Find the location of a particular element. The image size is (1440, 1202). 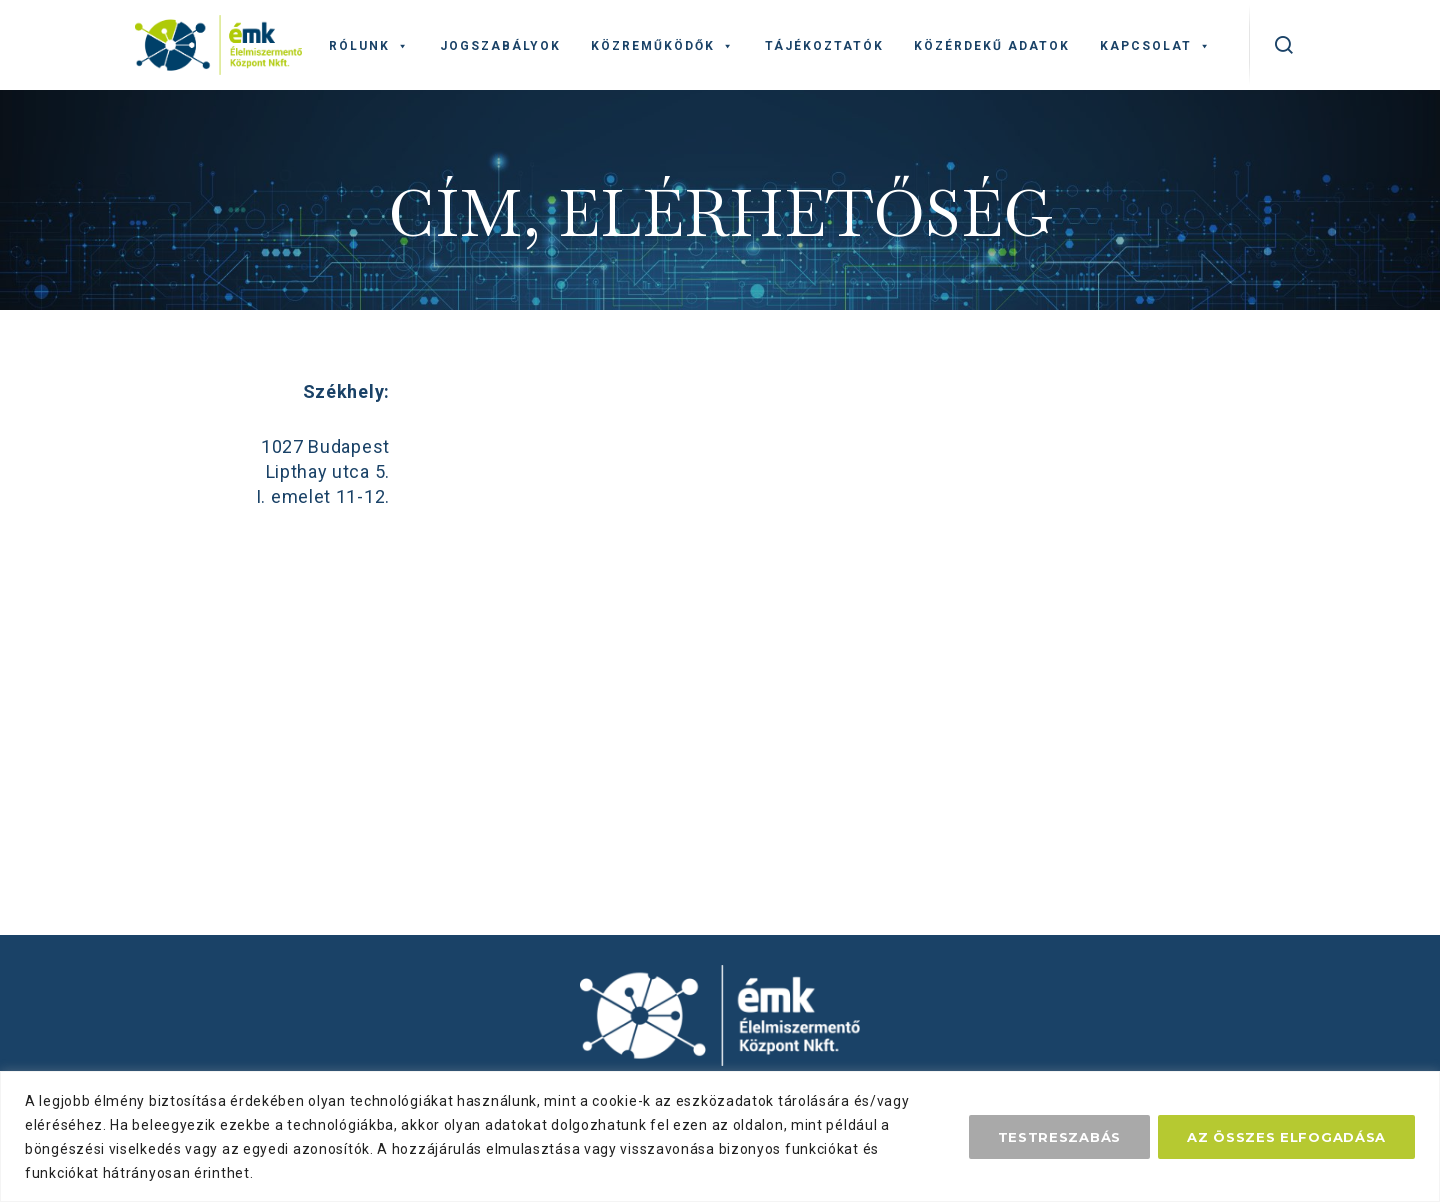

Az összes elfogadása is located at coordinates (1286, 1137).